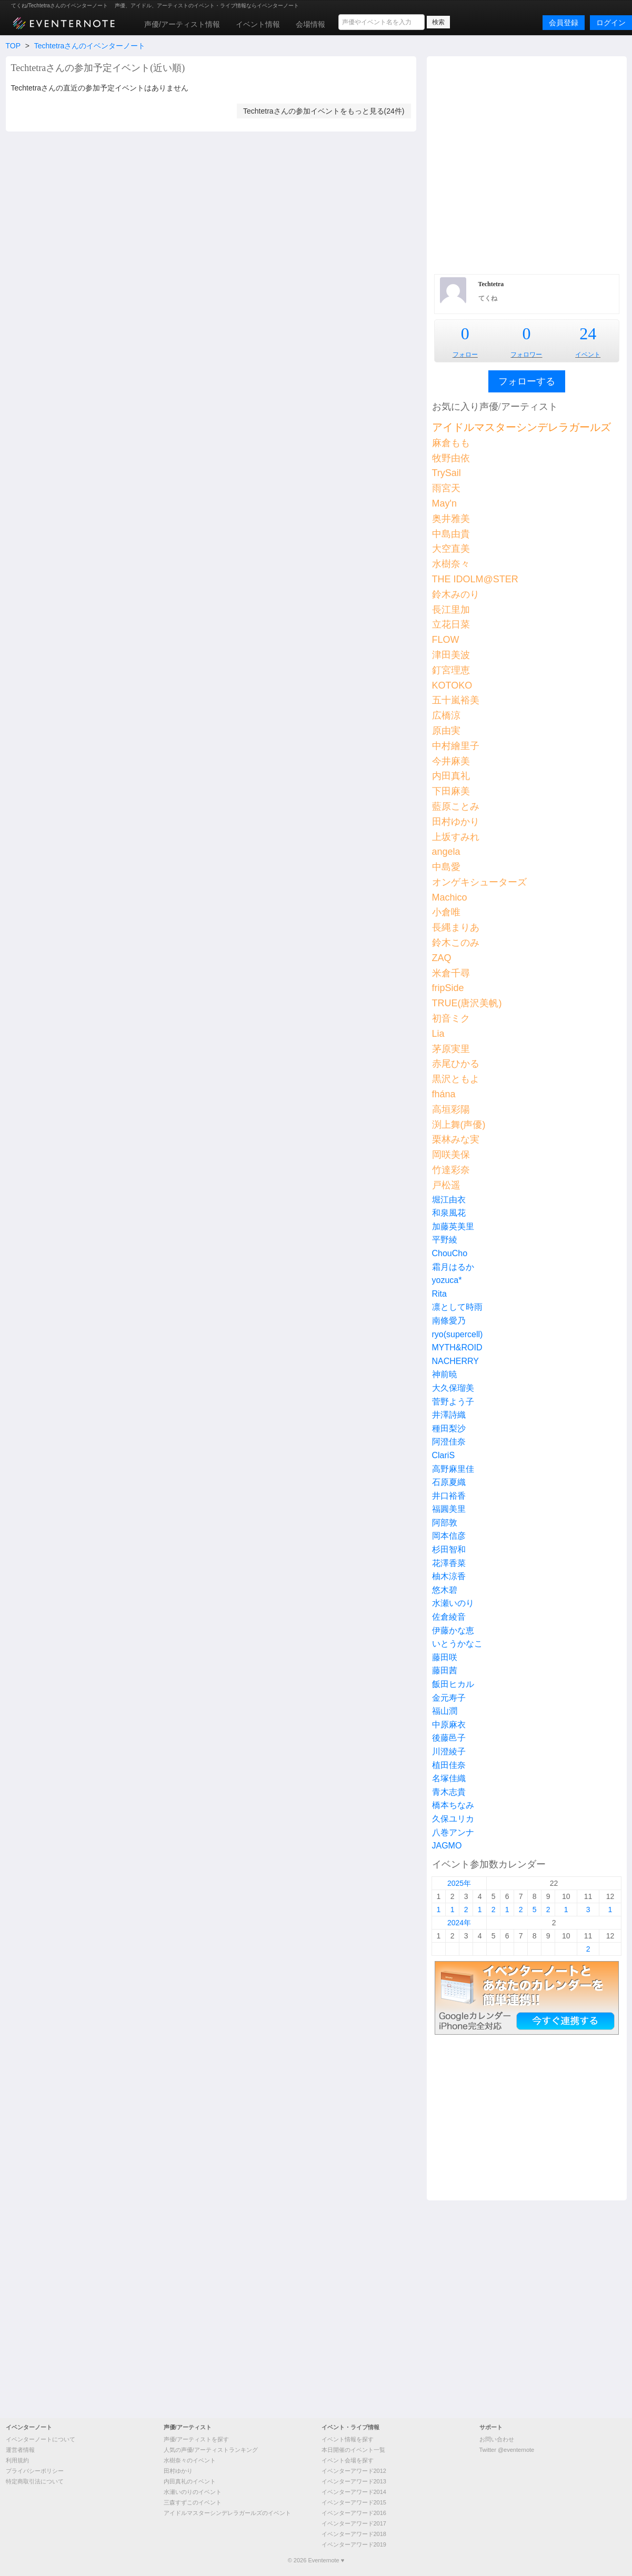 The width and height of the screenshot is (632, 2576). I want to click on 和泉風花, so click(449, 1212).